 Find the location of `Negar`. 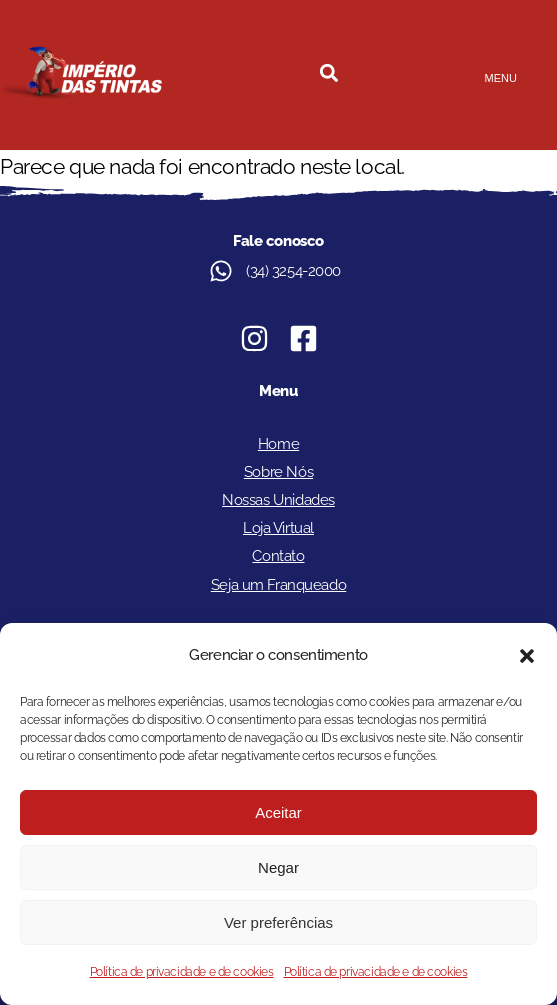

Negar is located at coordinates (278, 867).